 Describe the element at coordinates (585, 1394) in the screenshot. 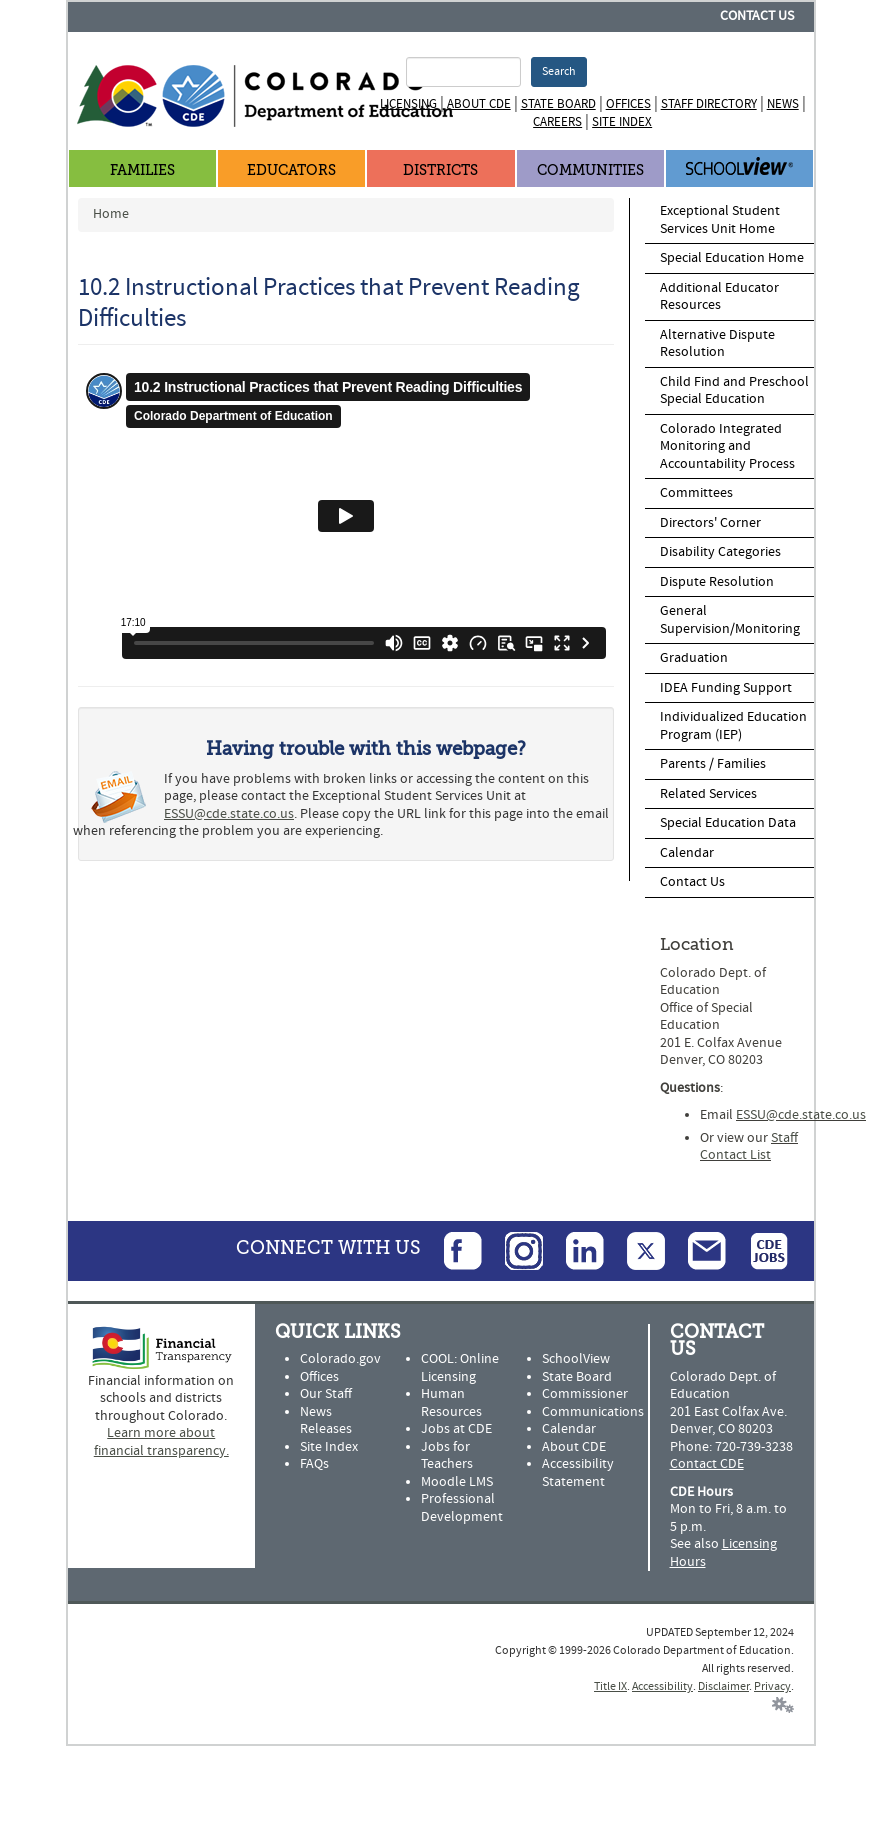

I see `Commissioner` at that location.